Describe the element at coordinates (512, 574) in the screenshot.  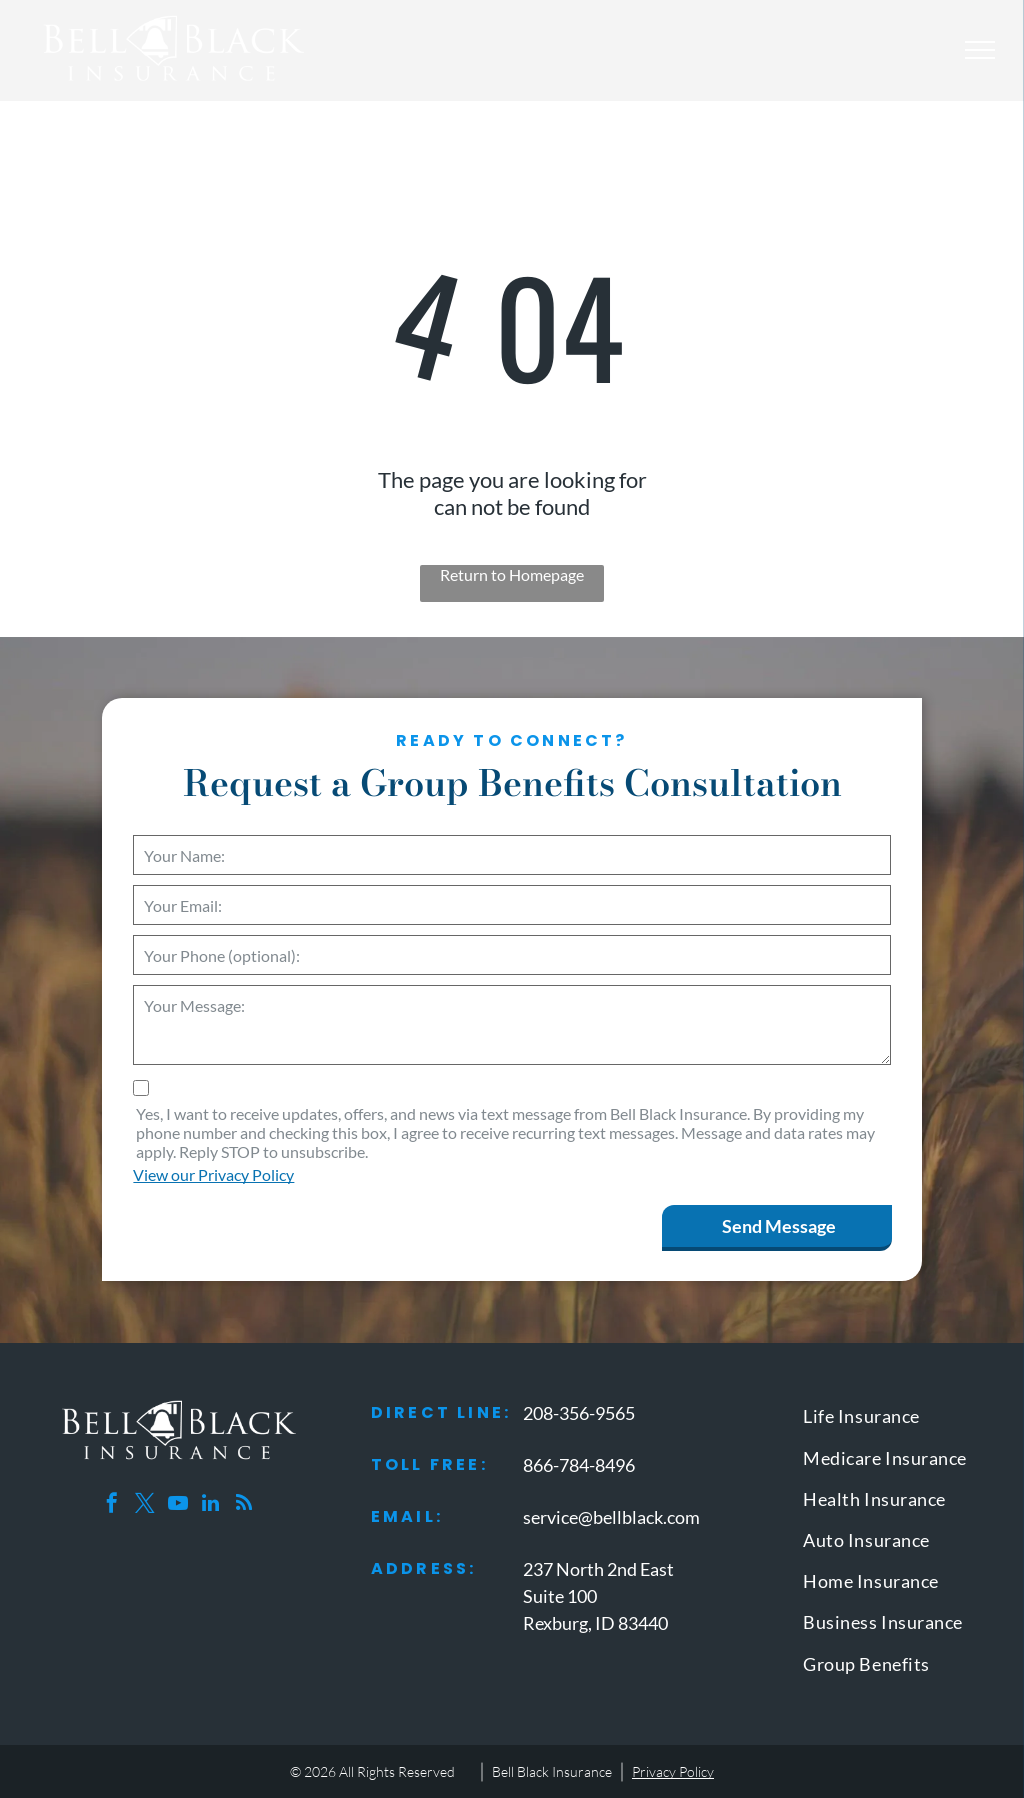
I see `Return to Homepage` at that location.